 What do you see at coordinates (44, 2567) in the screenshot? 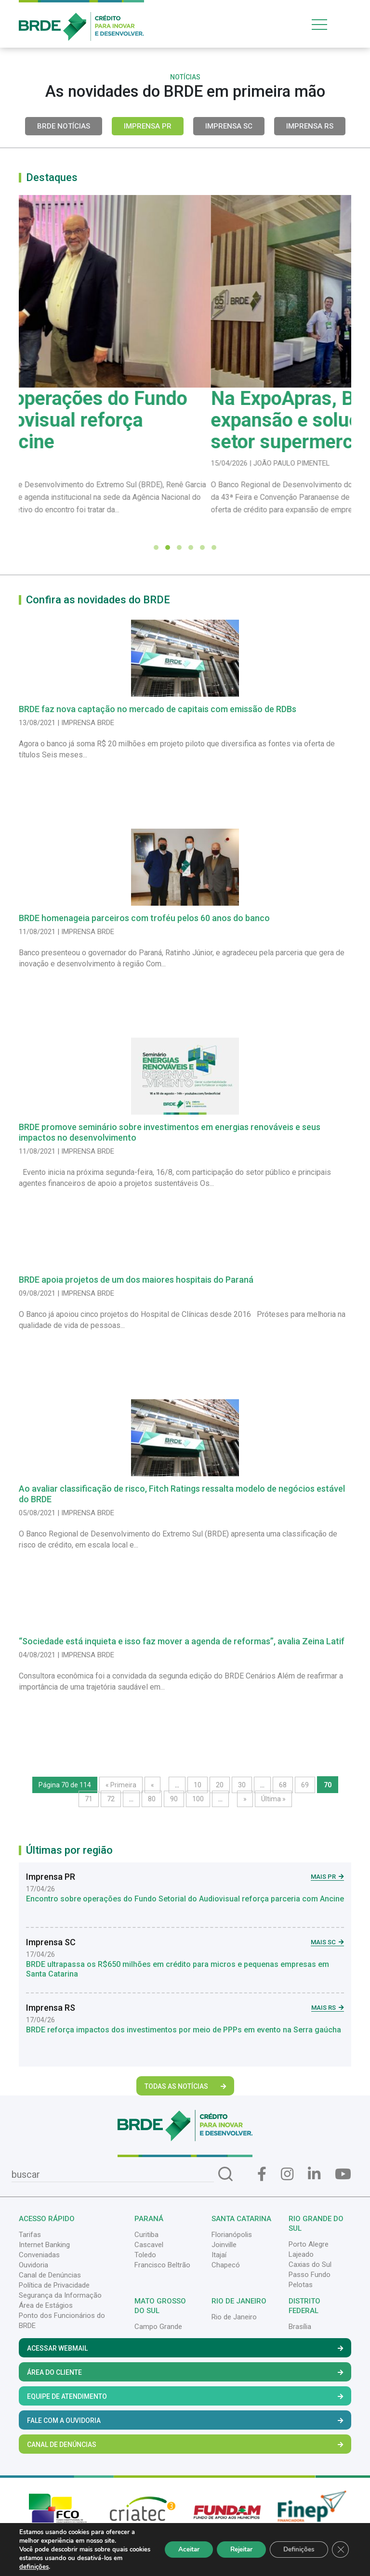
I see `definições` at bounding box center [44, 2567].